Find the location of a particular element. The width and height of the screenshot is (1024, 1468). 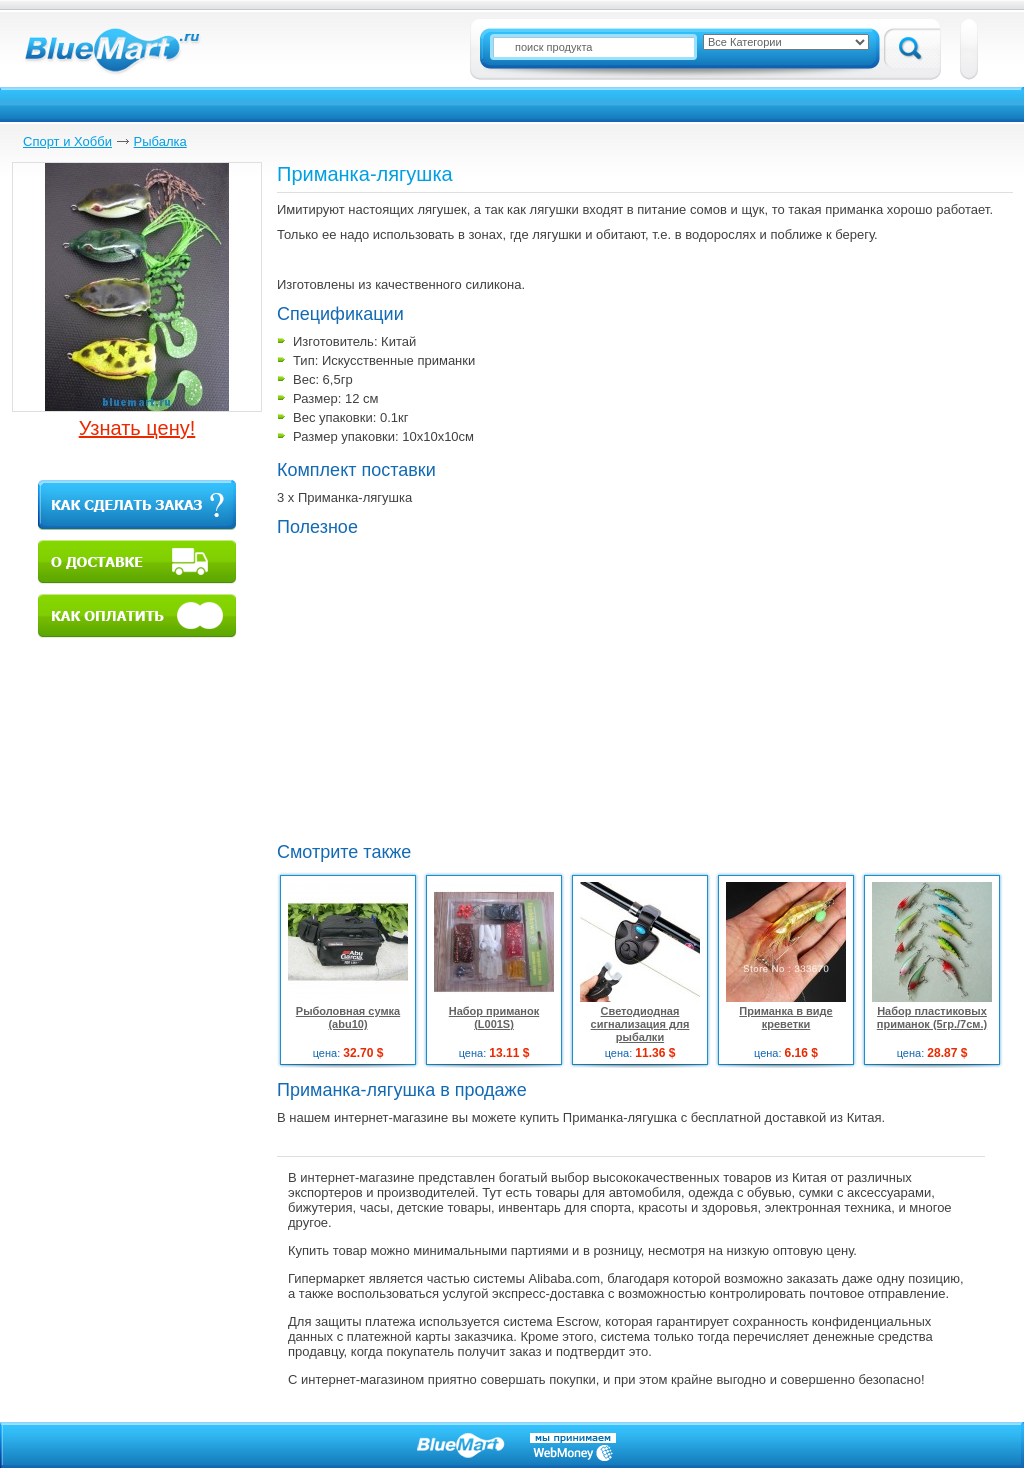

Рыболовная сумка (abu10) is located at coordinates (348, 1017).